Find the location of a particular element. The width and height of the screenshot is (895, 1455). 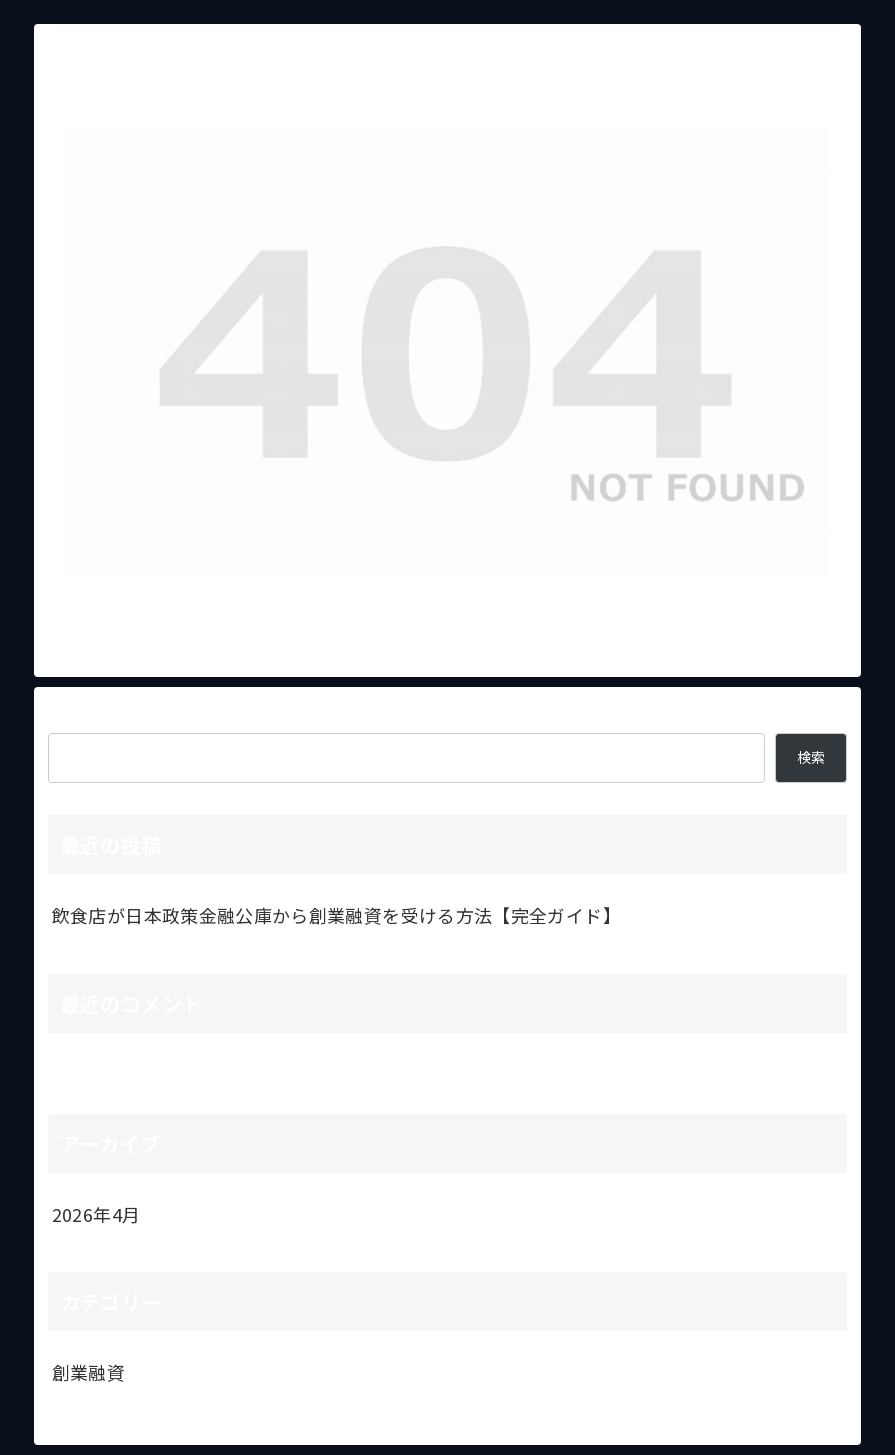

飲食店が日本政策金融公庫から創業融資を受ける方法【完全ガイド】 is located at coordinates (336, 915).